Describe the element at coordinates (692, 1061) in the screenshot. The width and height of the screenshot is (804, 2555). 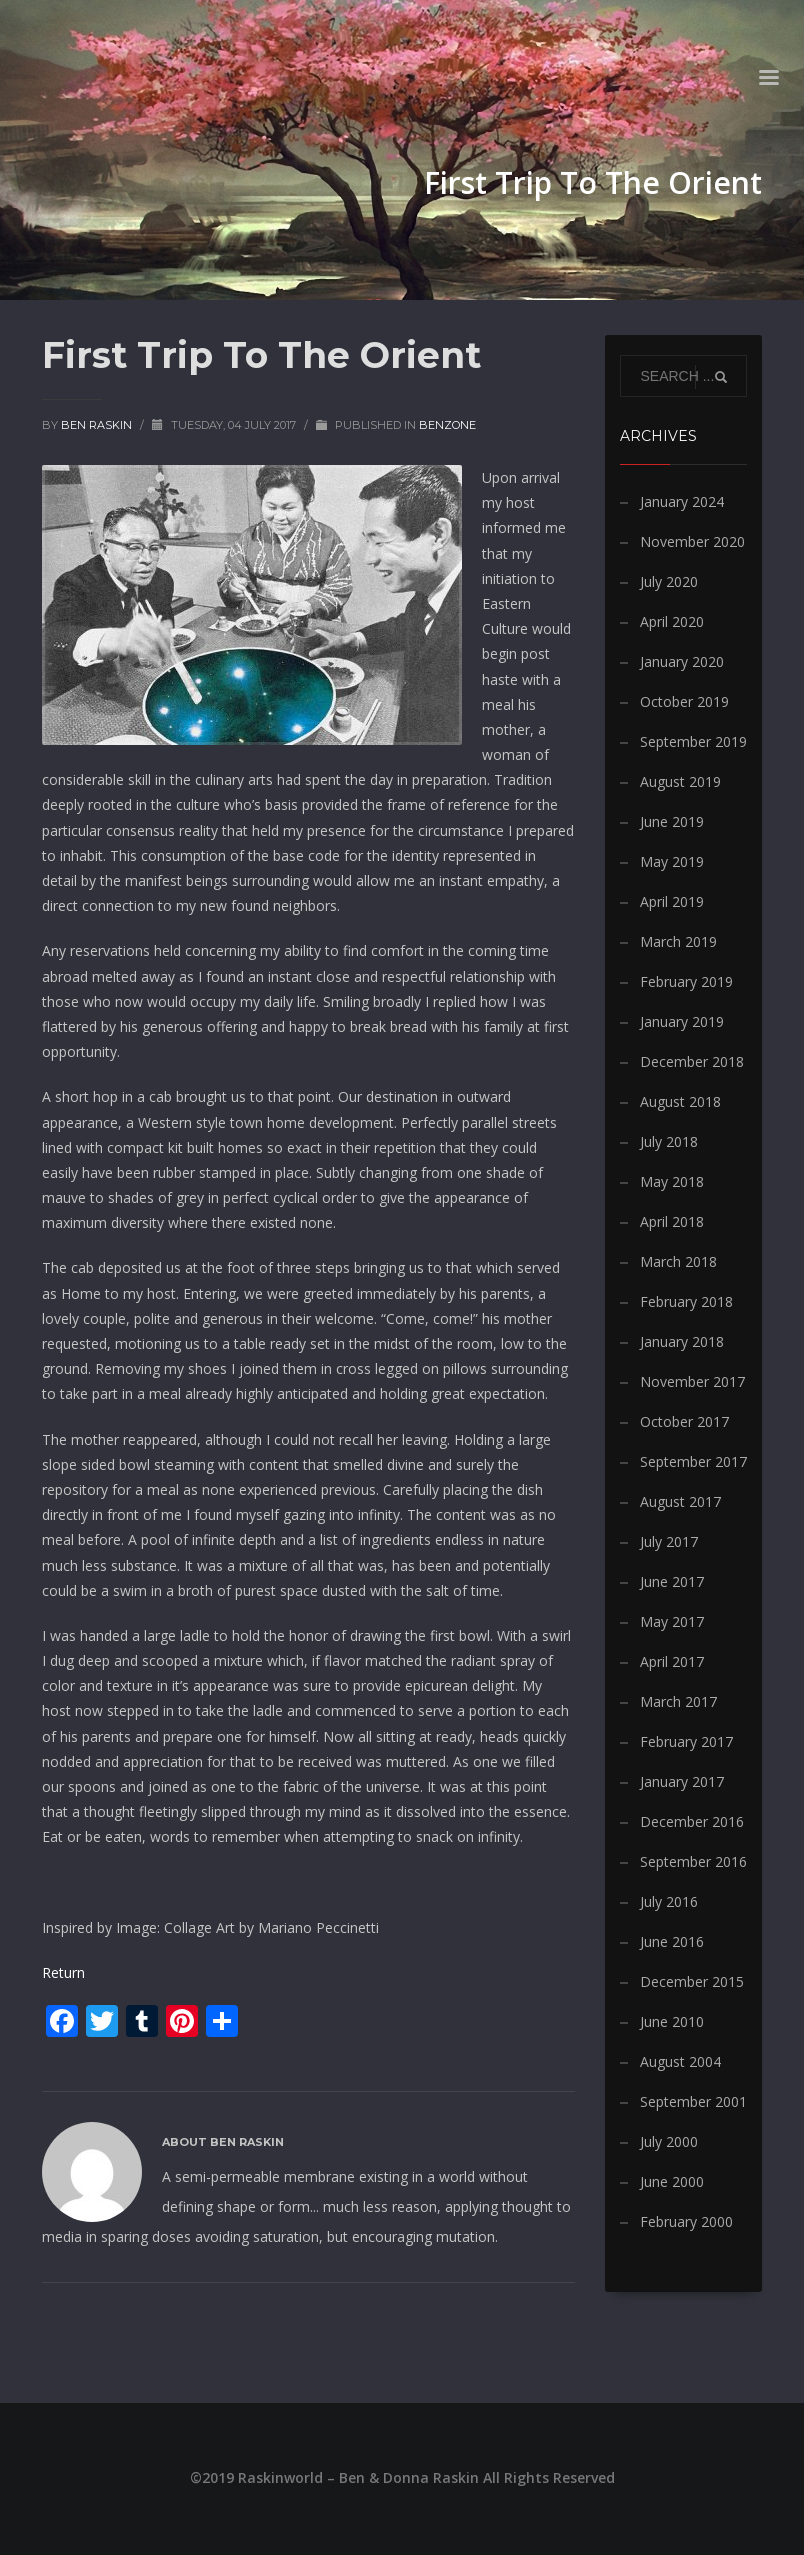
I see `December 2018` at that location.